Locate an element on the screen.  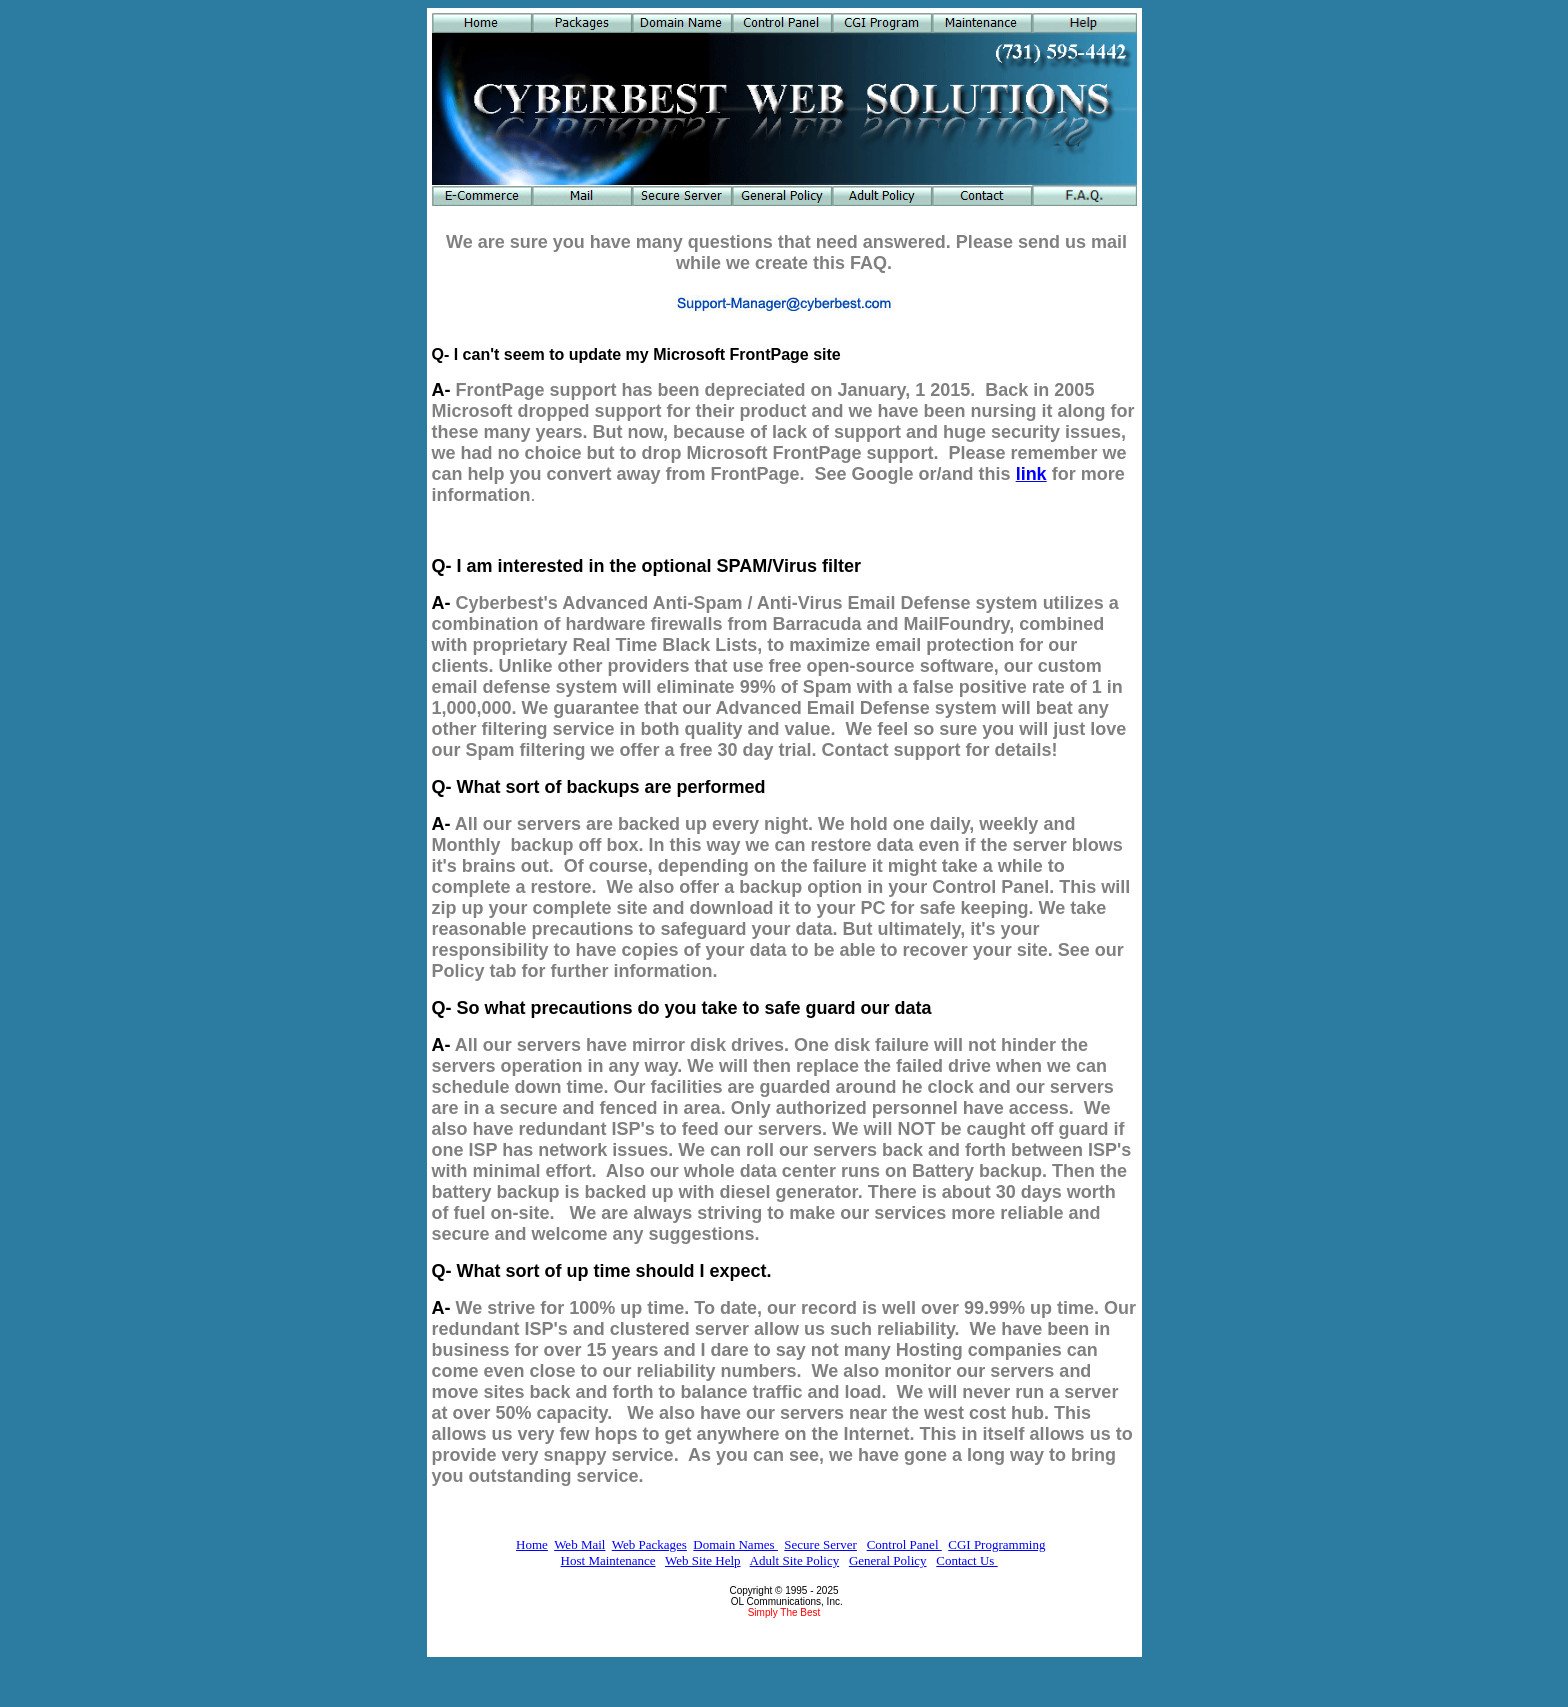
Domain Names is located at coordinates (735, 1544).